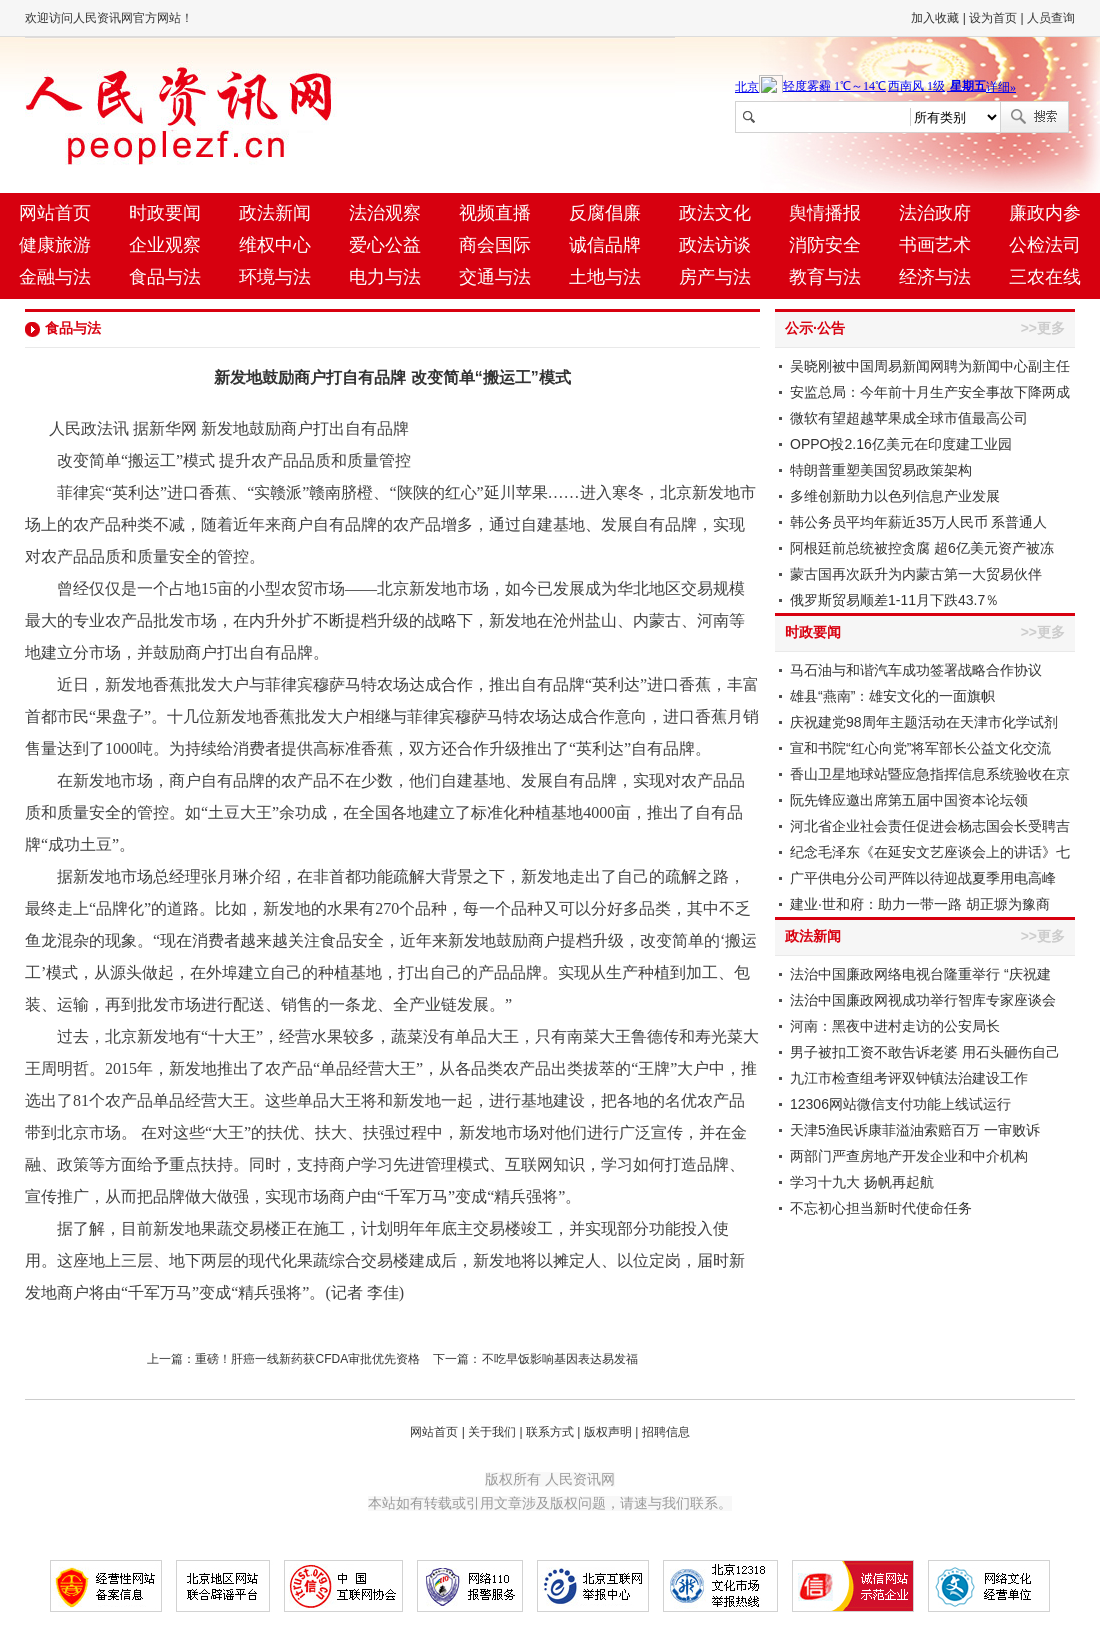  Describe the element at coordinates (825, 277) in the screenshot. I see `教育与法` at that location.